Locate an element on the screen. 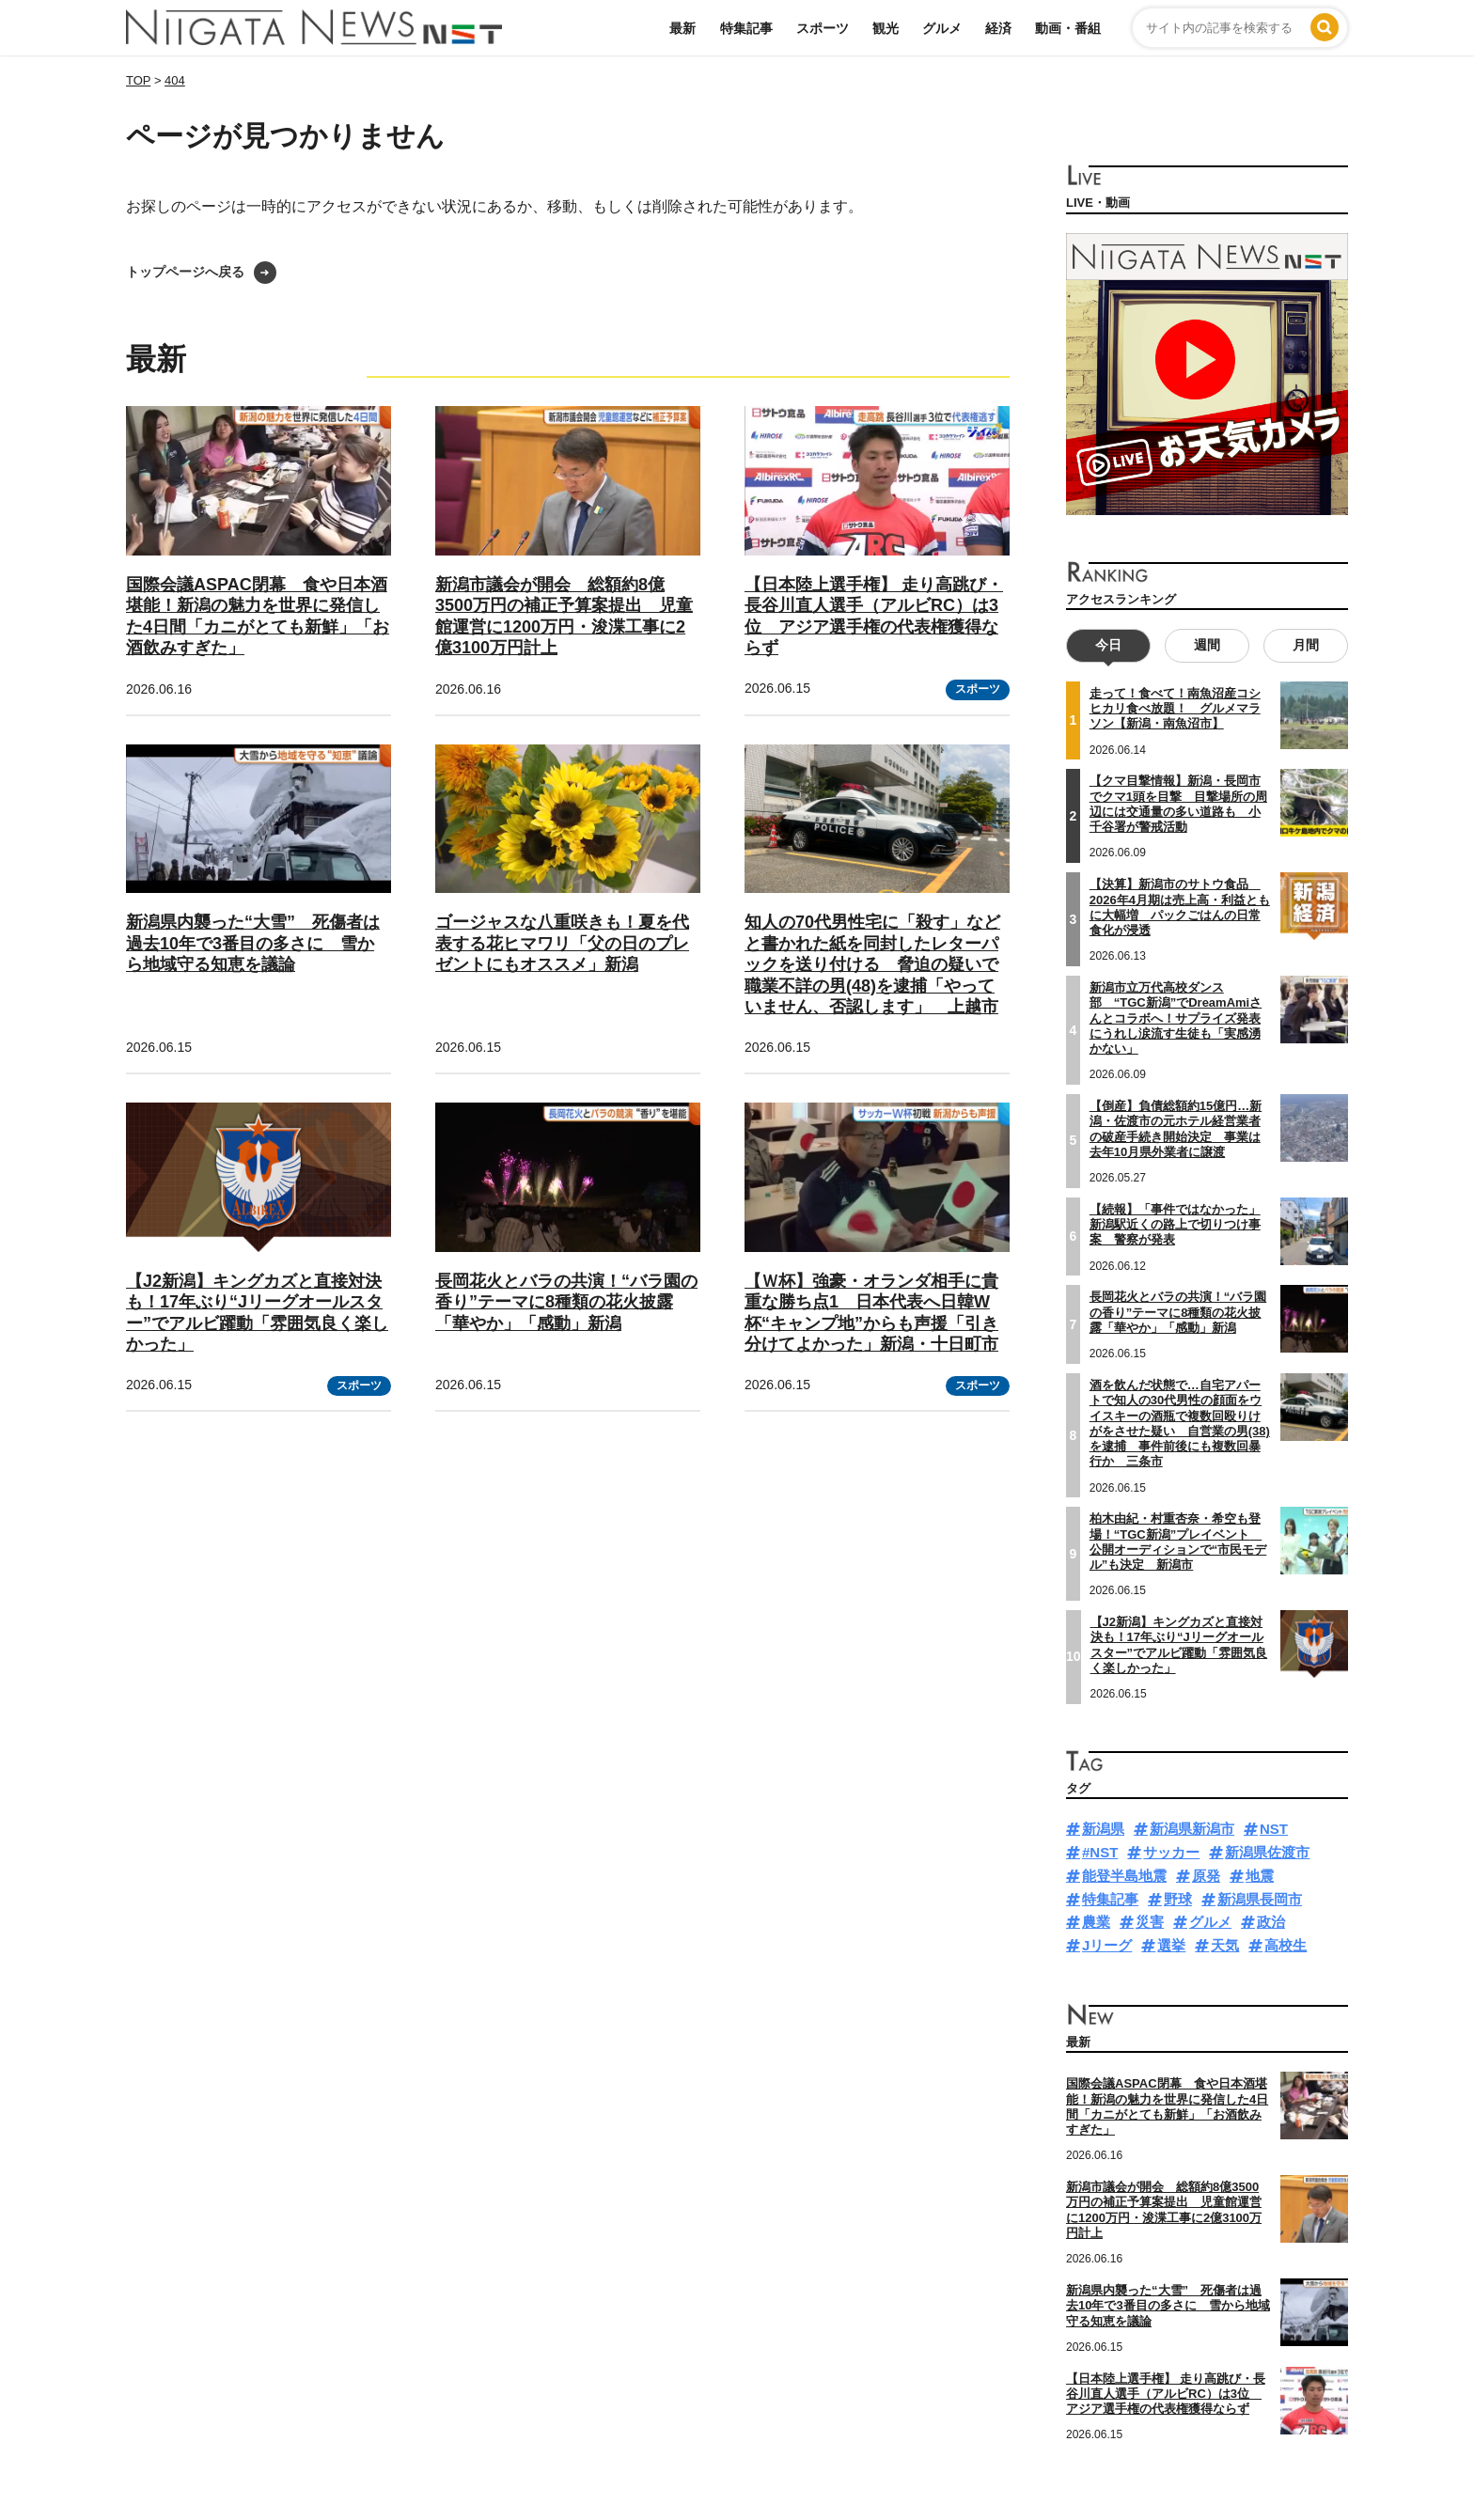 This screenshot has width=1474, height=2520. 新潟県佐渡市 is located at coordinates (1267, 1852).